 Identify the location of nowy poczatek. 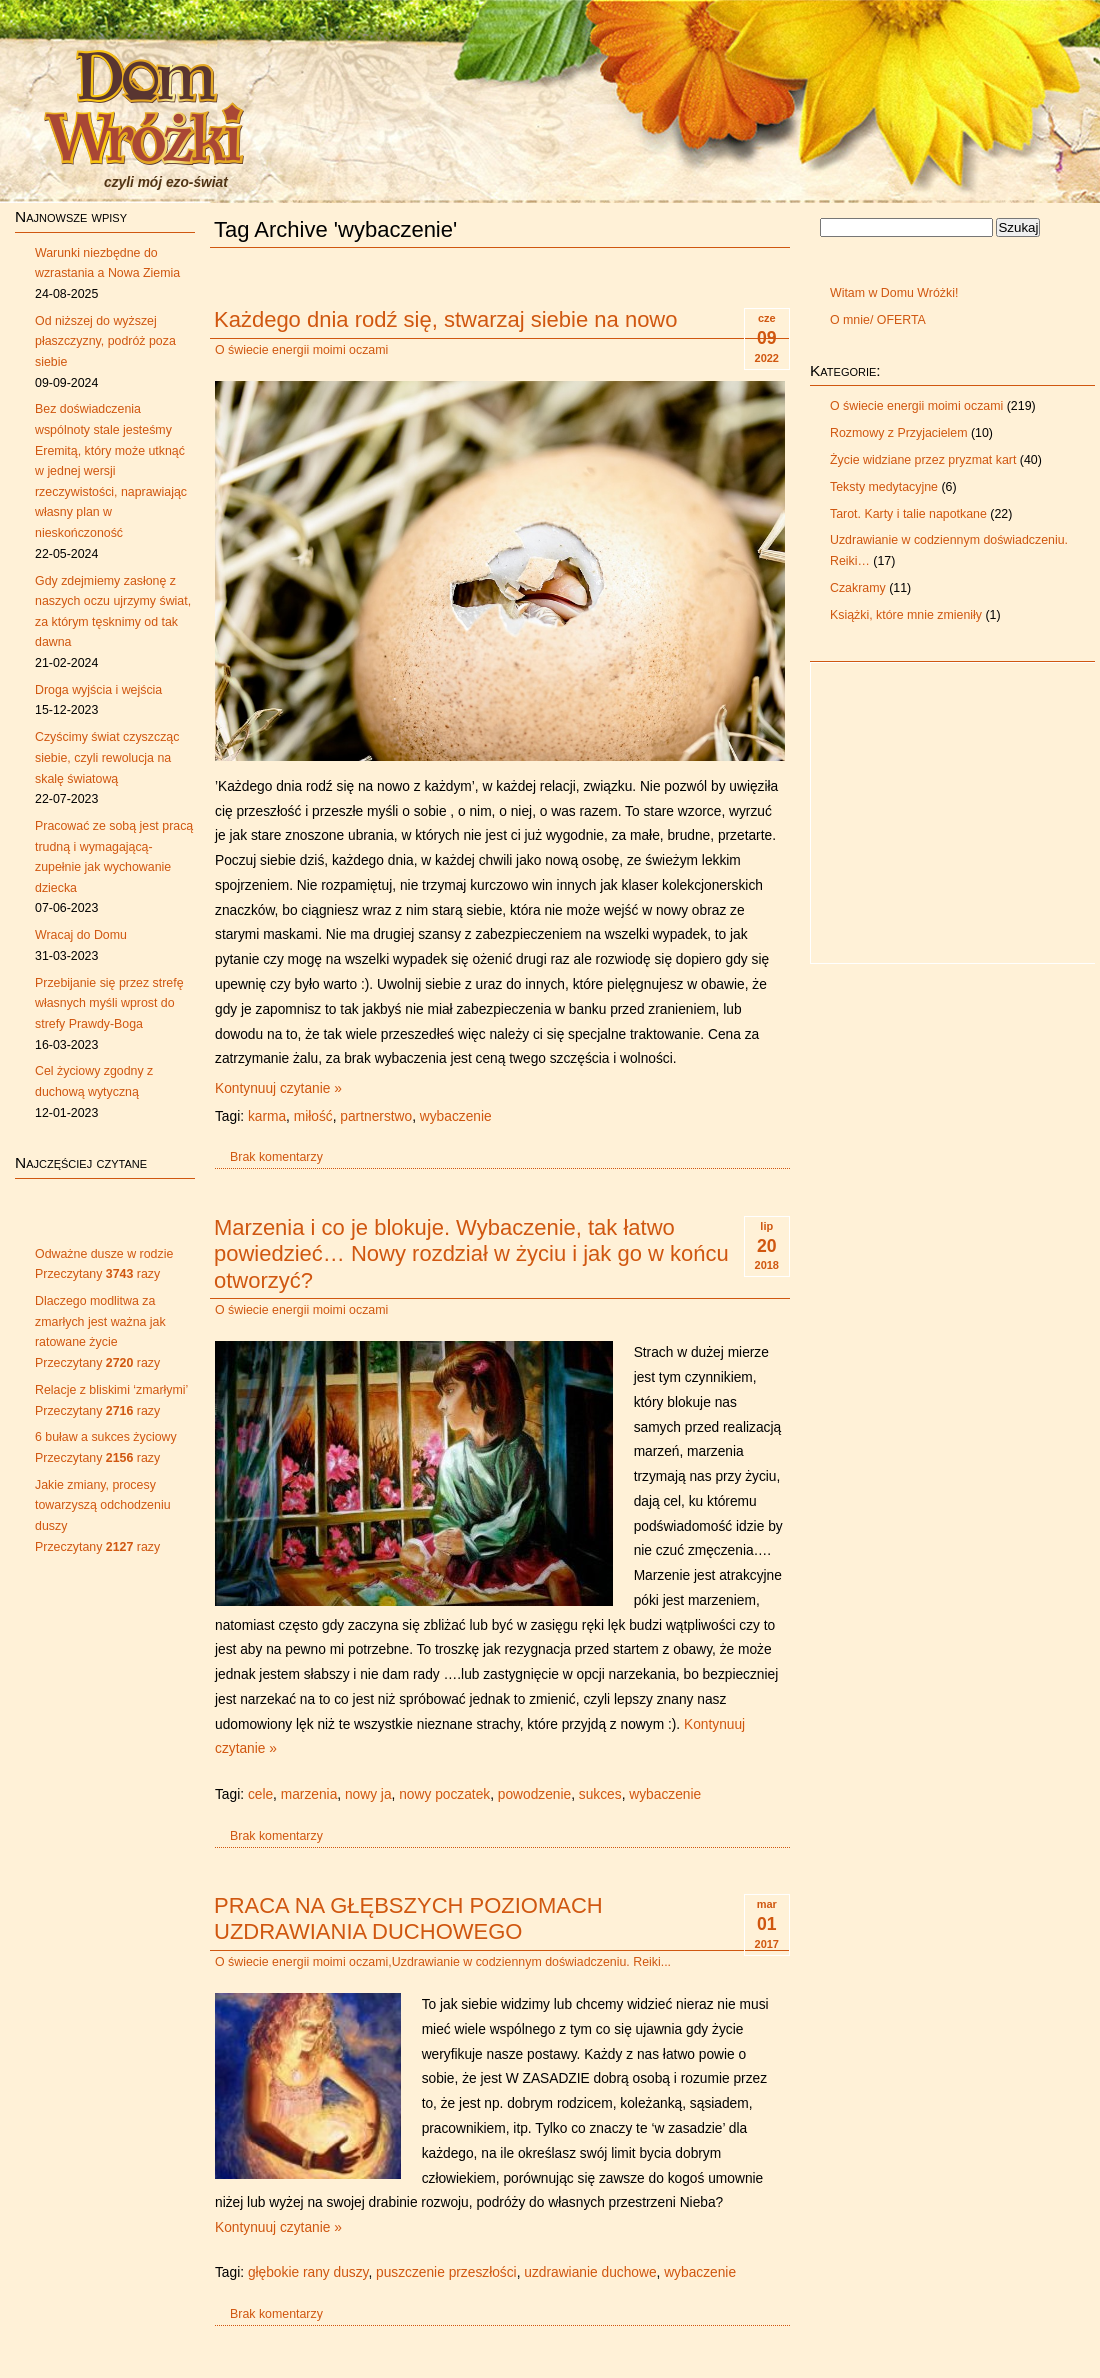
(444, 1794).